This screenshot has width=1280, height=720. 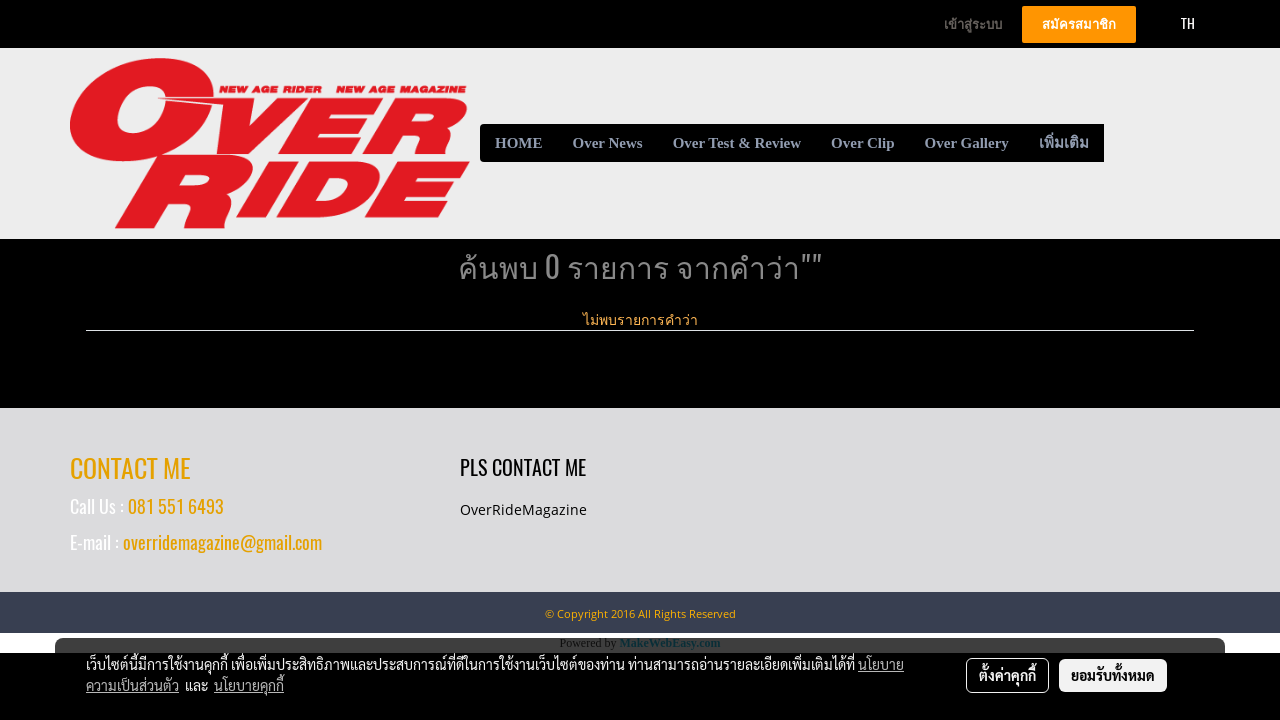 What do you see at coordinates (1122, 143) in the screenshot?
I see `[button]` at bounding box center [1122, 143].